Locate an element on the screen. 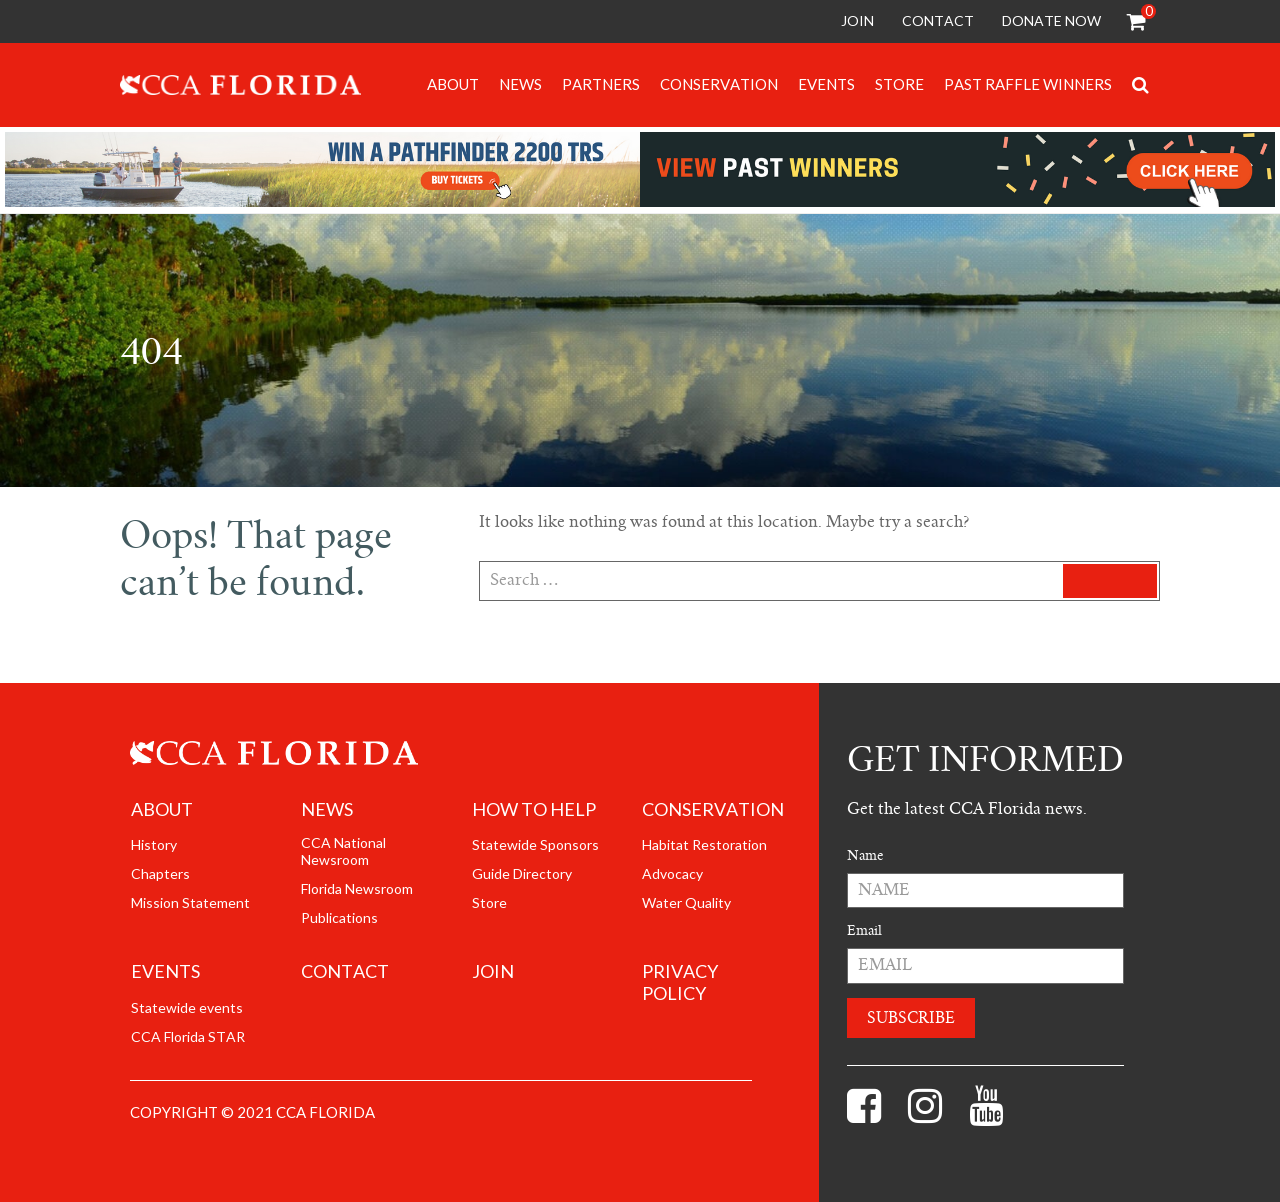  Publications is located at coordinates (339, 918).